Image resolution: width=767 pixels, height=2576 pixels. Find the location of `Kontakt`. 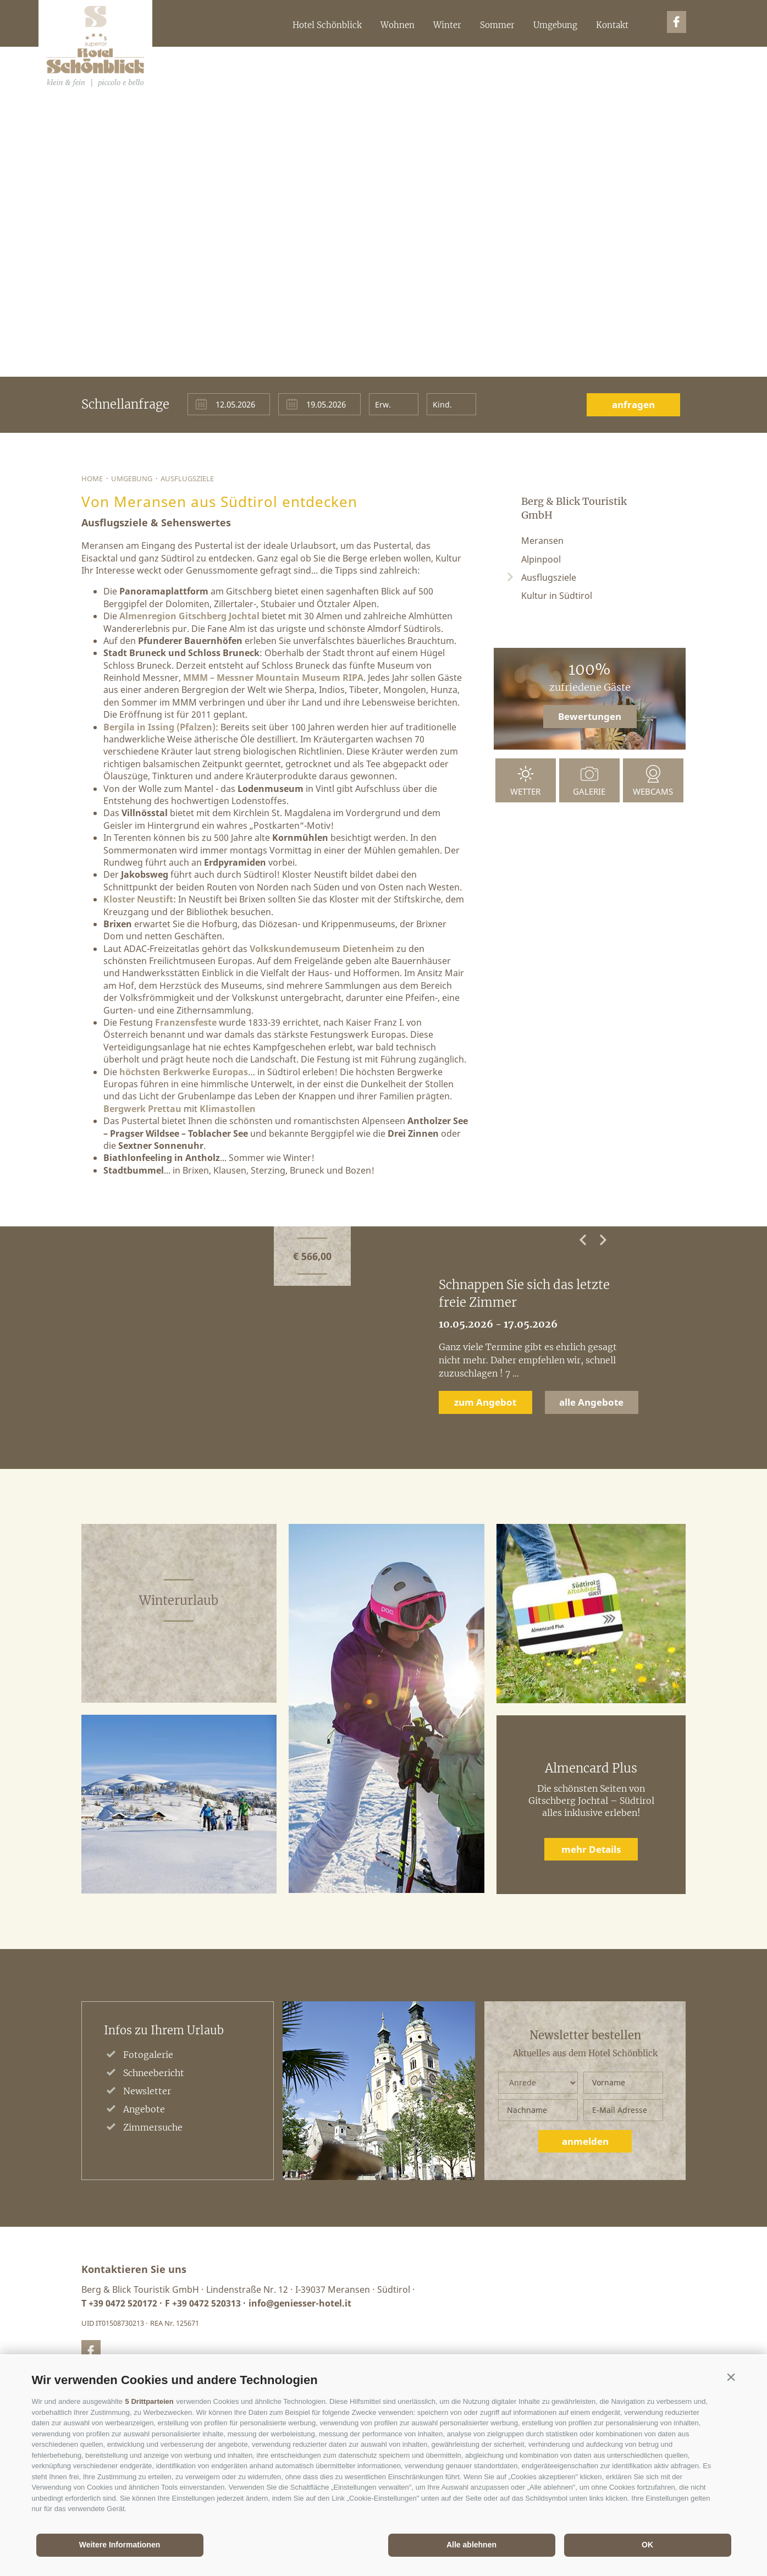

Kontakt is located at coordinates (612, 25).